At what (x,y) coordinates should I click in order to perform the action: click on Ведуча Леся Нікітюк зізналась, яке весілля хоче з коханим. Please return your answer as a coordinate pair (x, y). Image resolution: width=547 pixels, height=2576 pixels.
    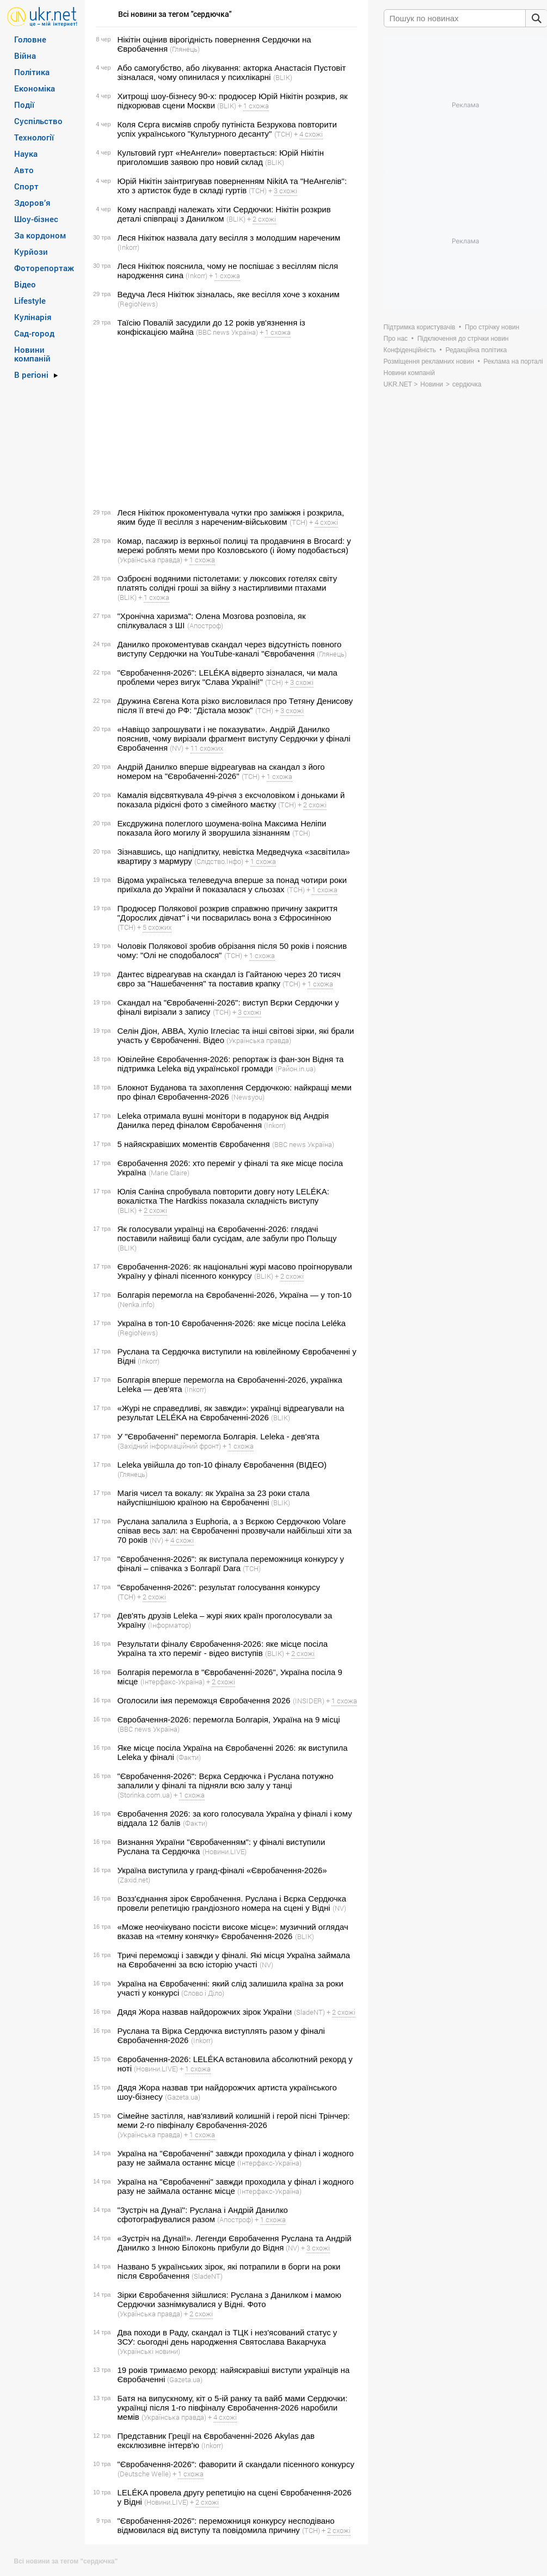
    Looking at the image, I should click on (229, 294).